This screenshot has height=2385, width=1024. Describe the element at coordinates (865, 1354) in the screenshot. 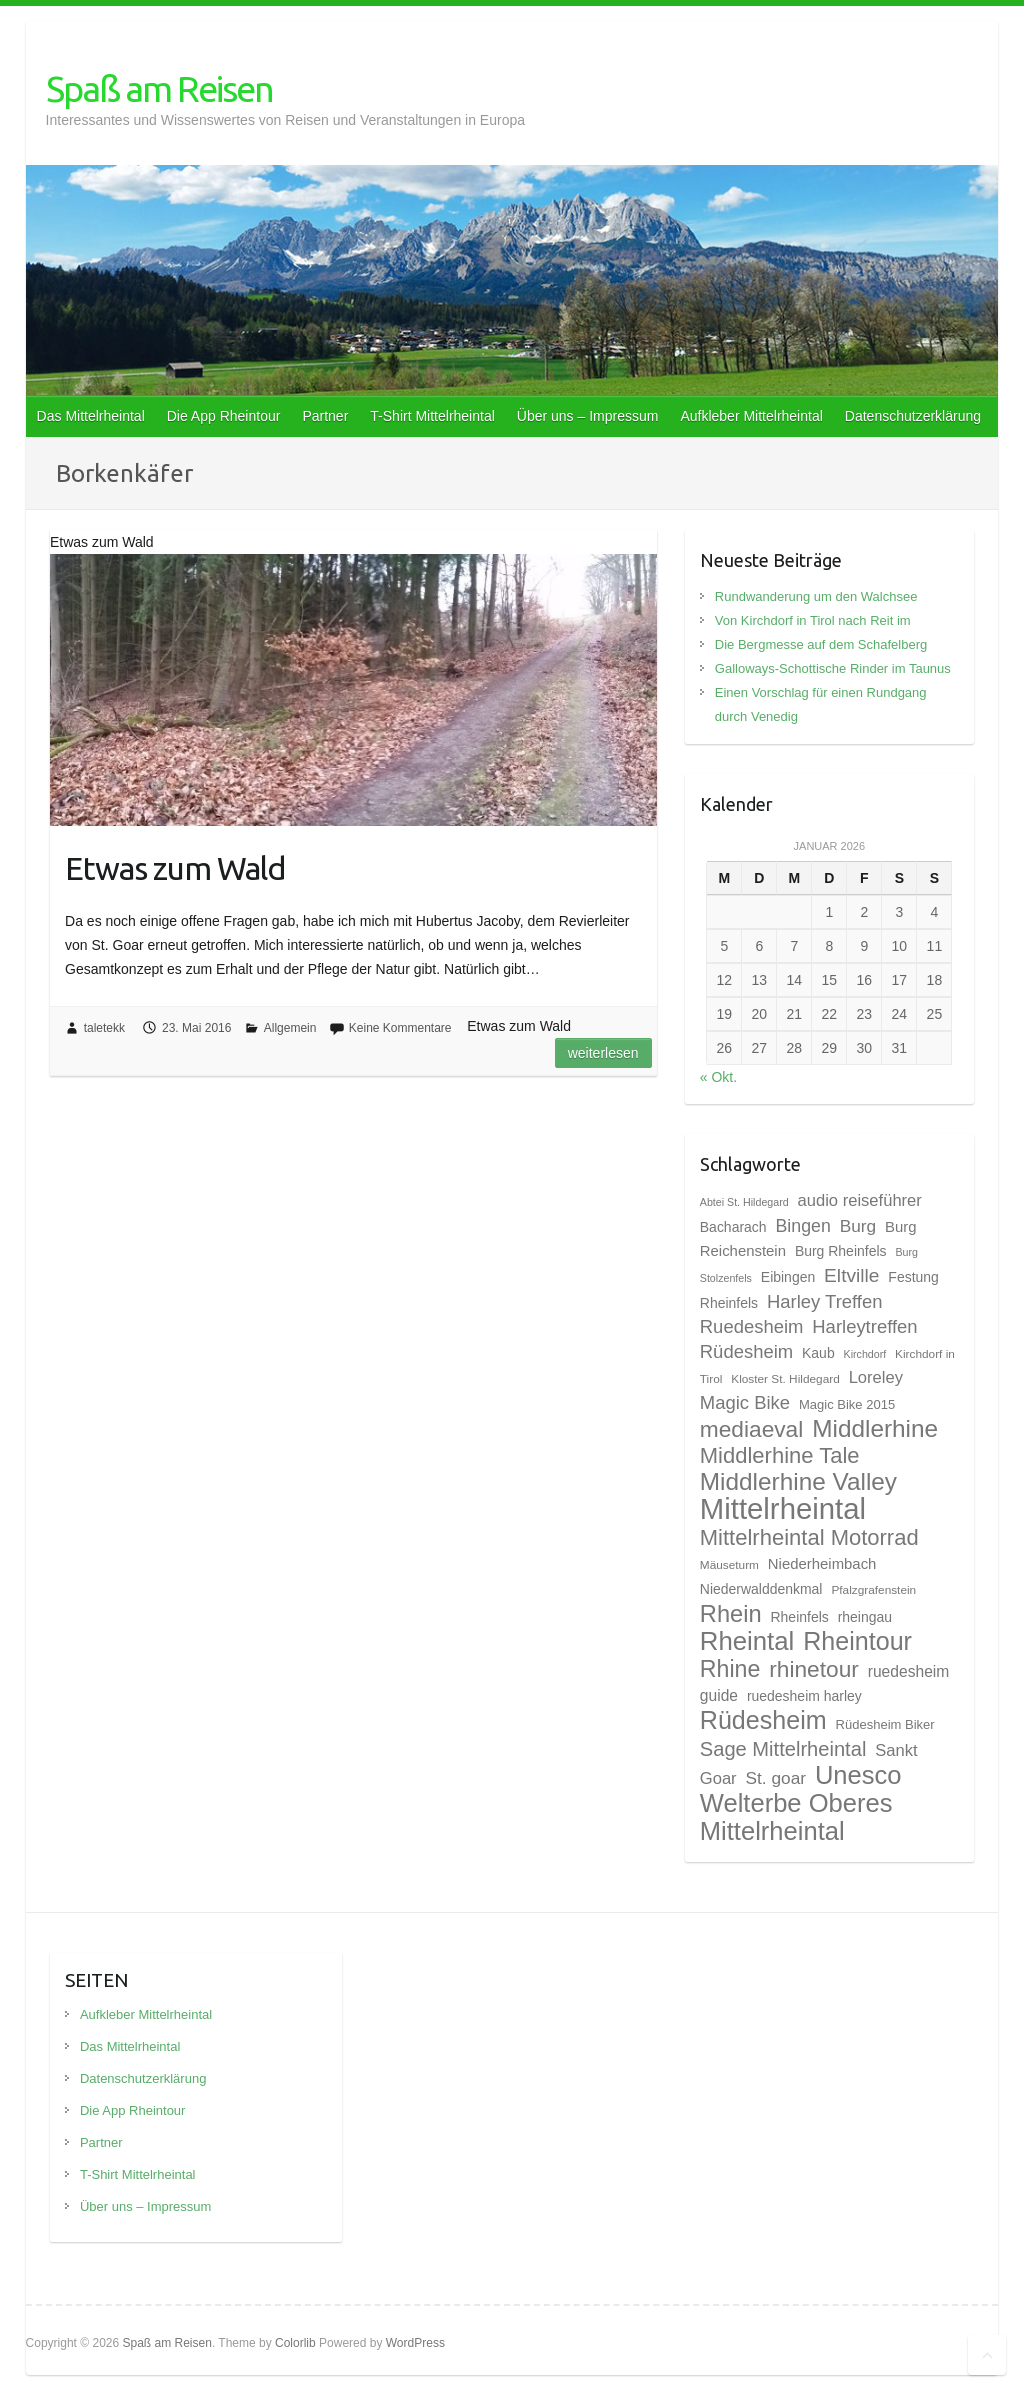

I see `Kirchdorf [Kirchdorf (7 Einträge)]` at that location.